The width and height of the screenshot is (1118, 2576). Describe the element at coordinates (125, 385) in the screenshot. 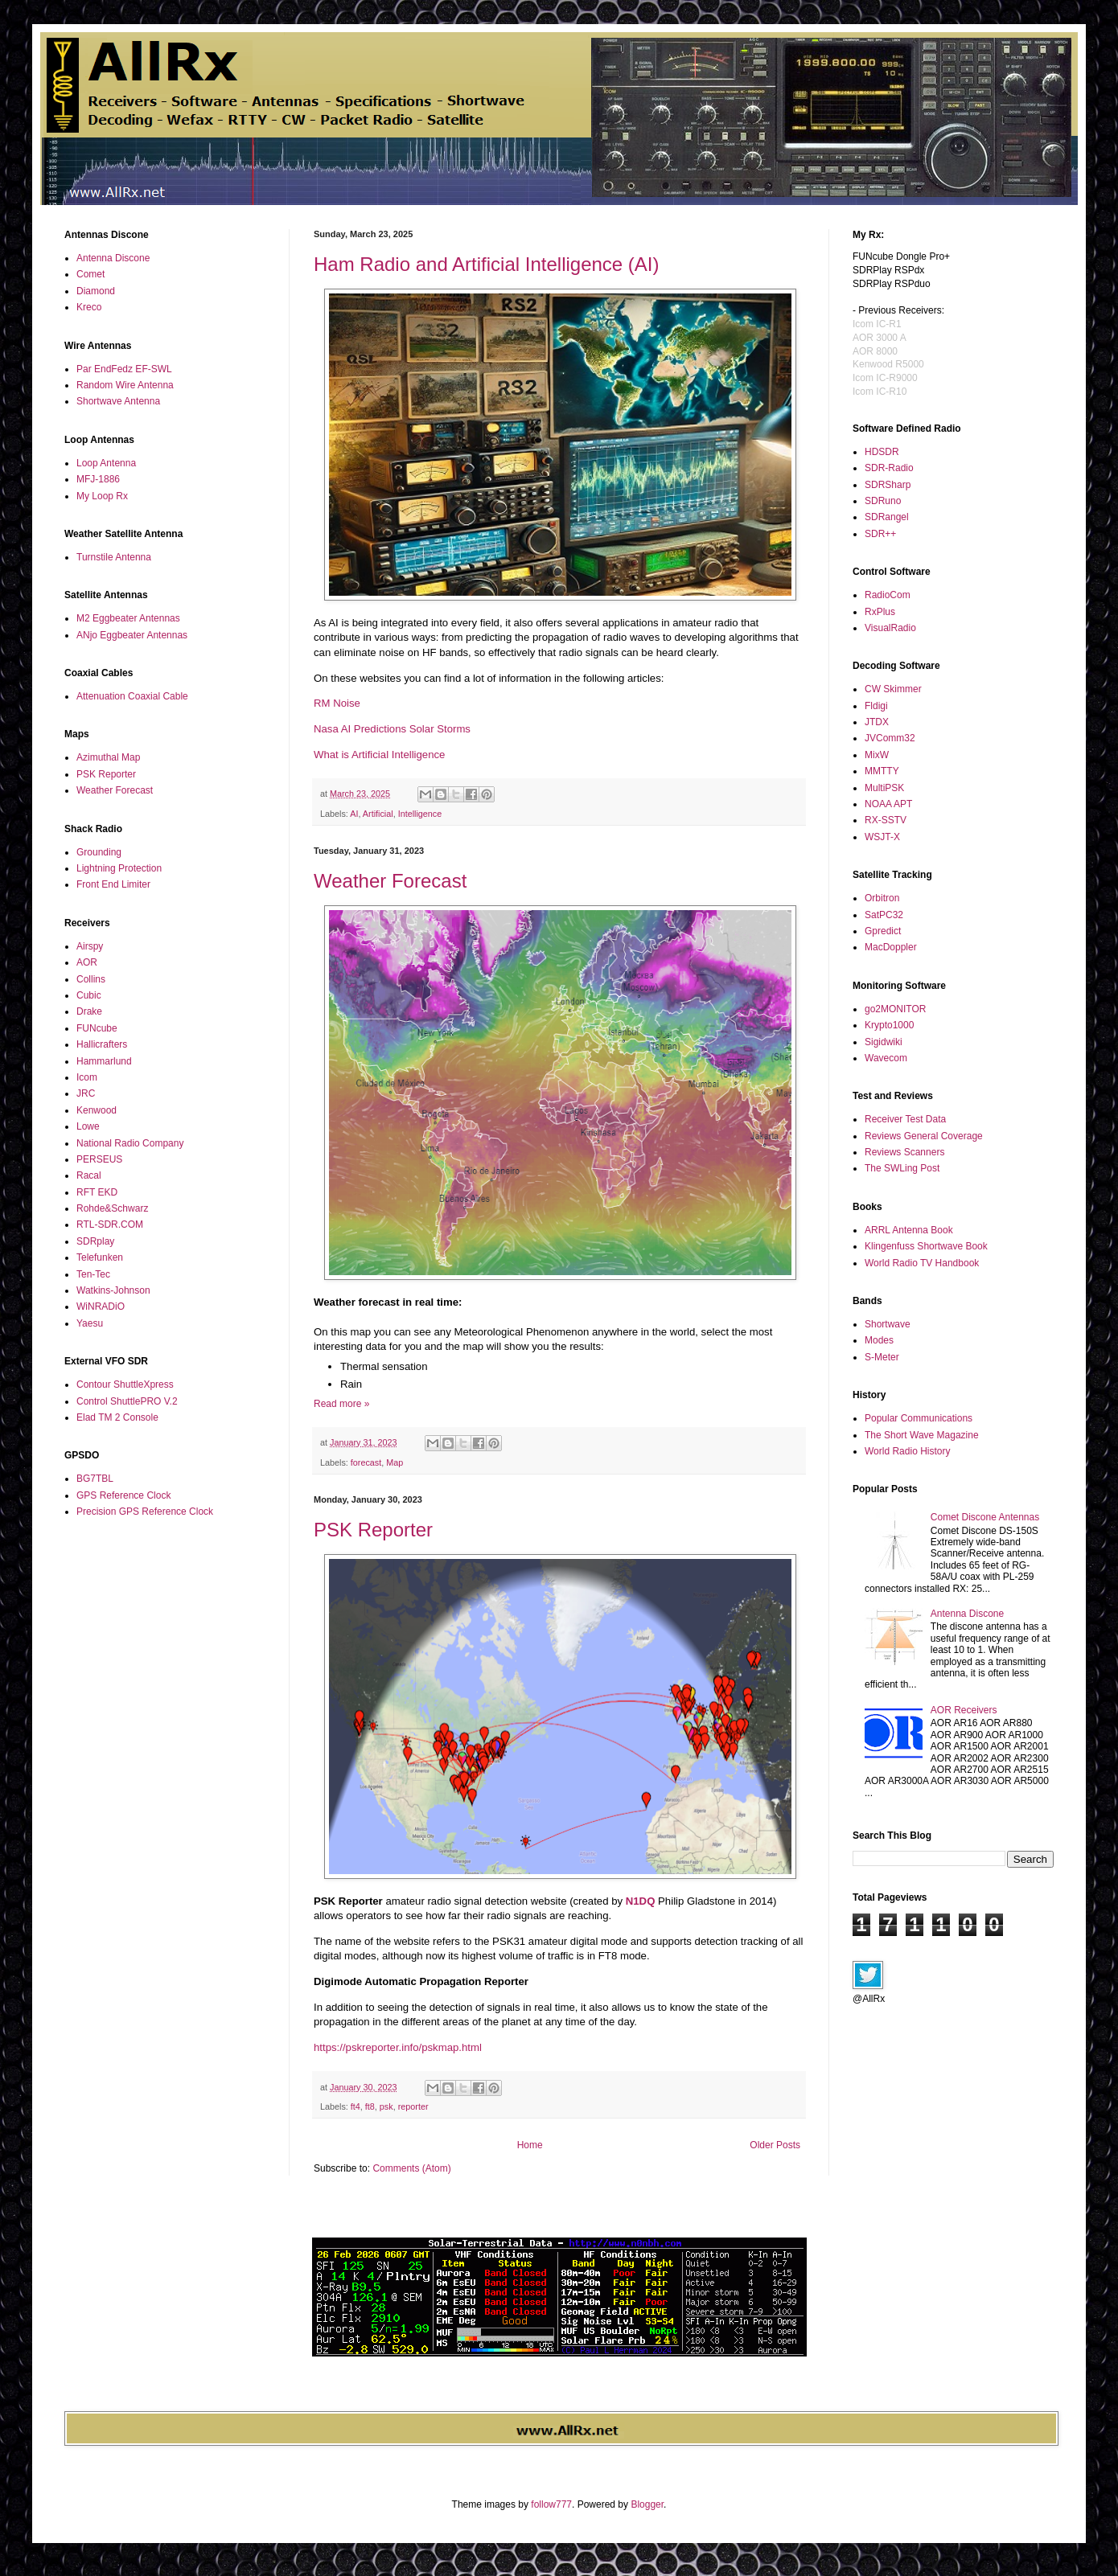

I see `Random Wire Antenna` at that location.